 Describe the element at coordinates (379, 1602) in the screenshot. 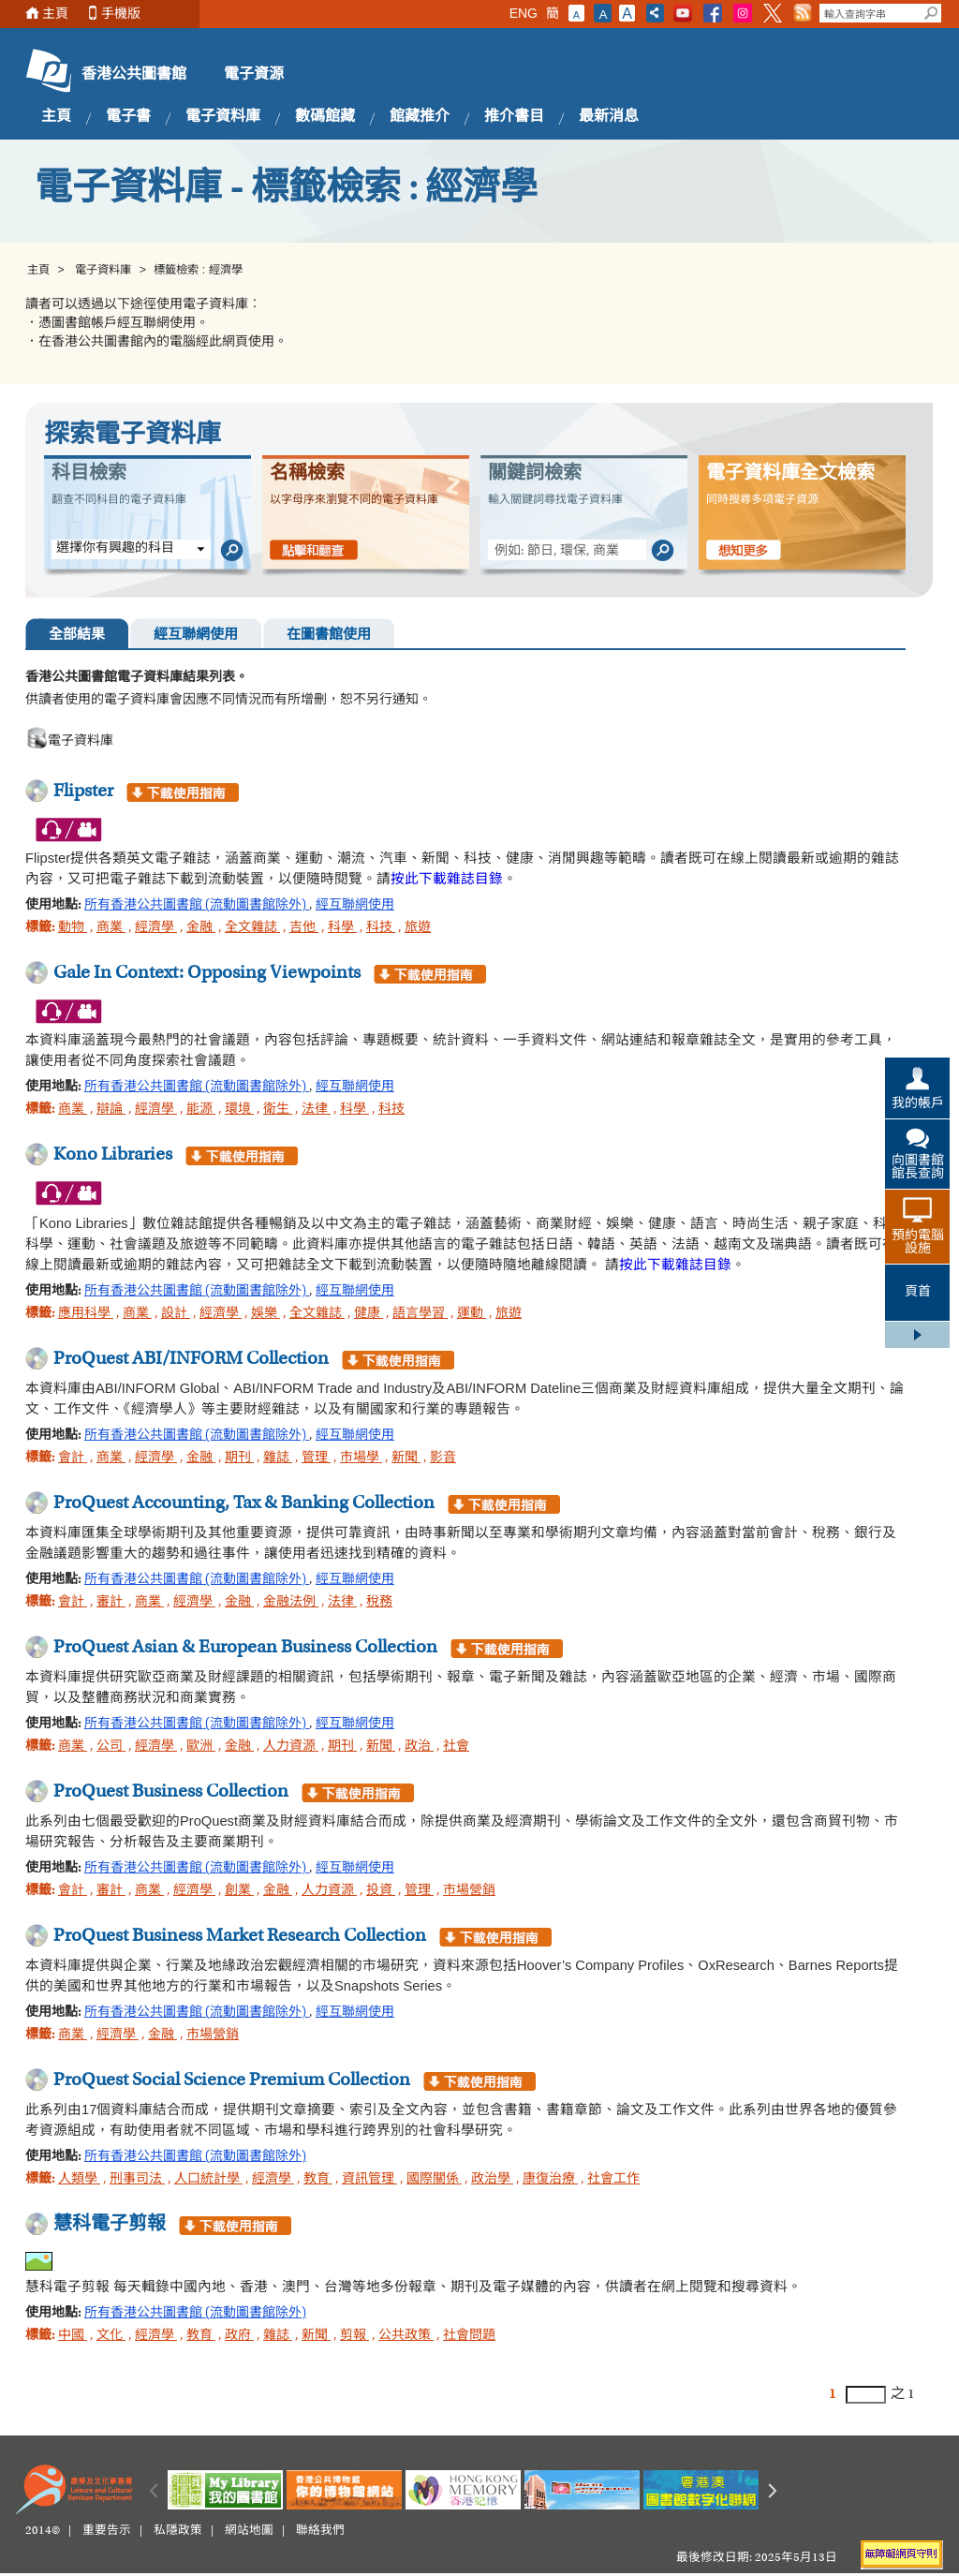

I see `稅務` at that location.